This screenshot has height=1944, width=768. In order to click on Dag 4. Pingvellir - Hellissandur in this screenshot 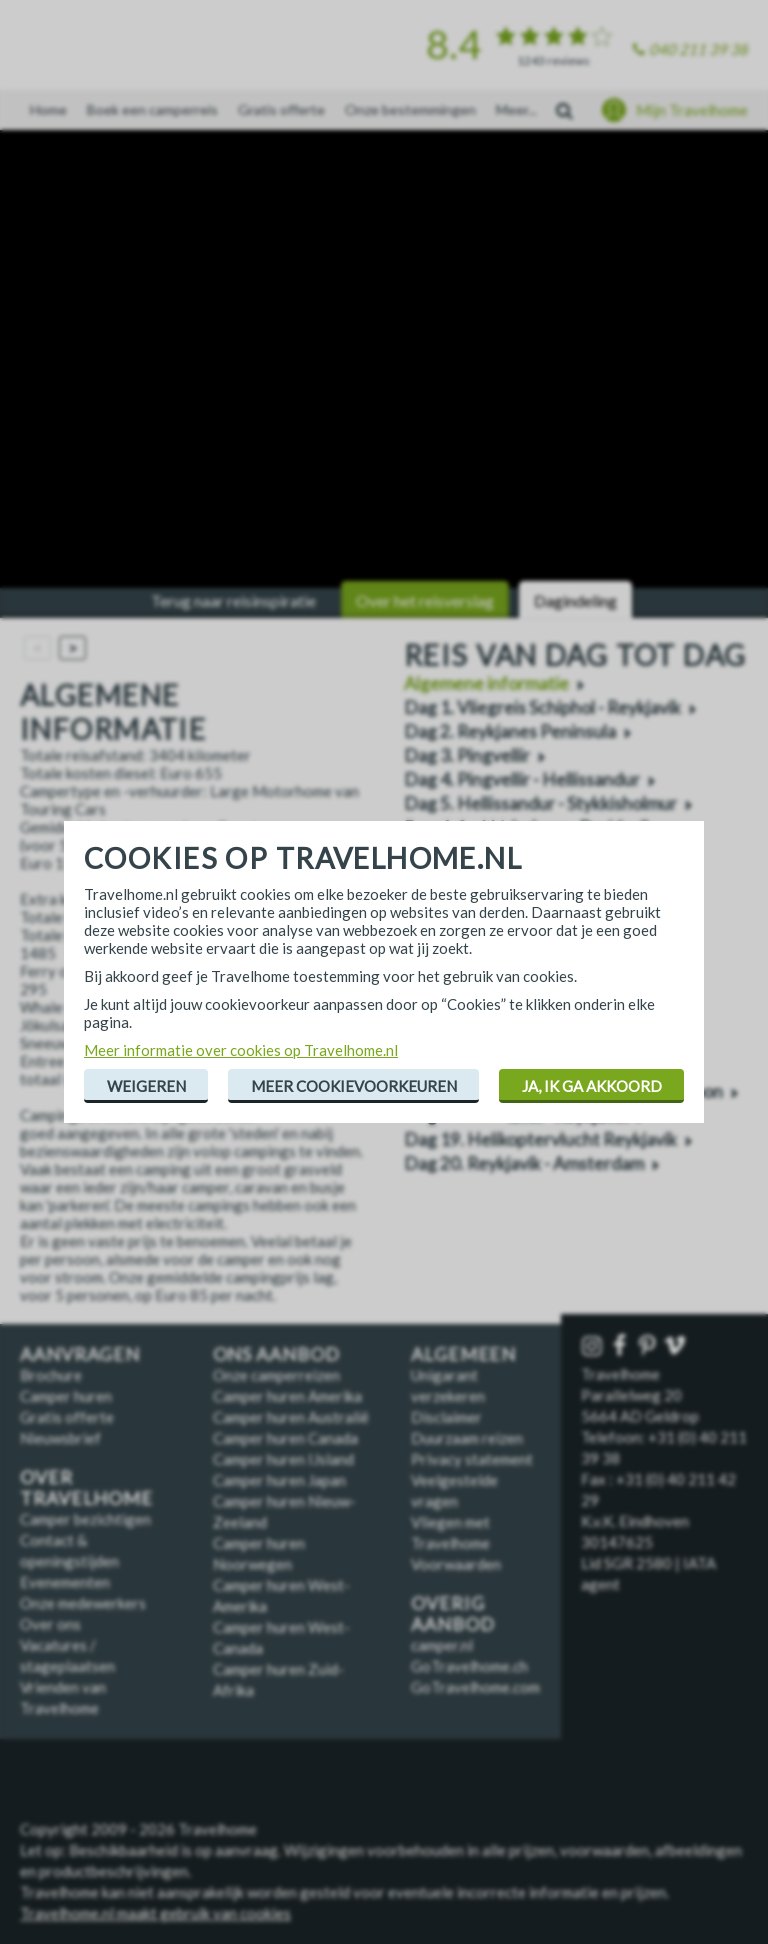, I will do `click(522, 779)`.